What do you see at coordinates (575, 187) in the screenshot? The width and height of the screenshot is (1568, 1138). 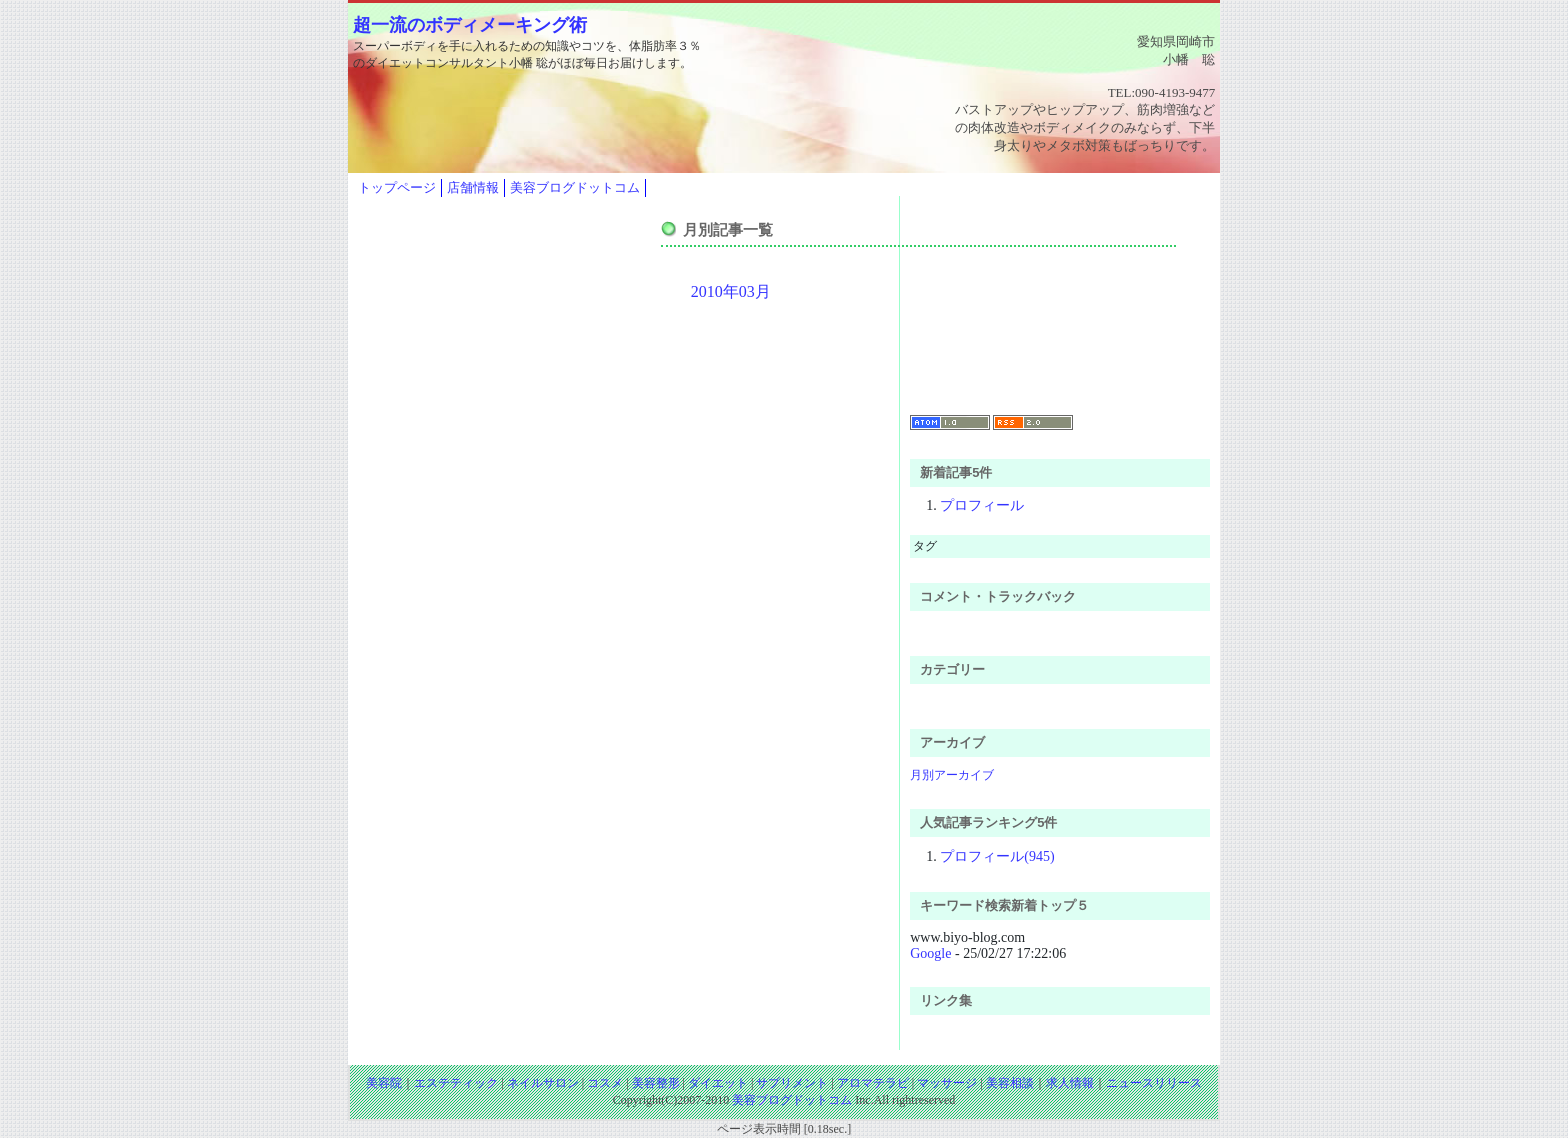 I see `美容ブログドットコム` at bounding box center [575, 187].